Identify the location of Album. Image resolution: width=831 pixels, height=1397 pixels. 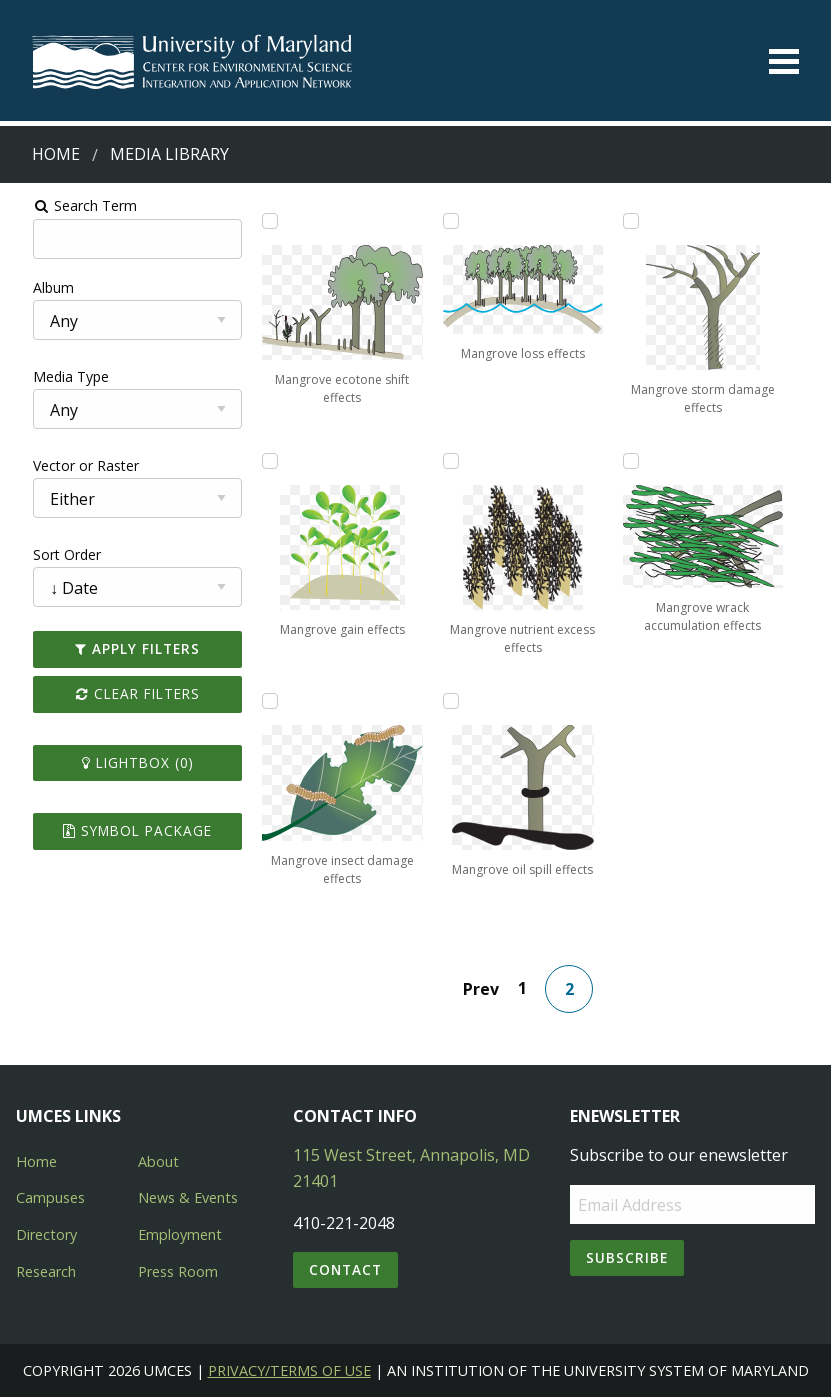
(33, 287).